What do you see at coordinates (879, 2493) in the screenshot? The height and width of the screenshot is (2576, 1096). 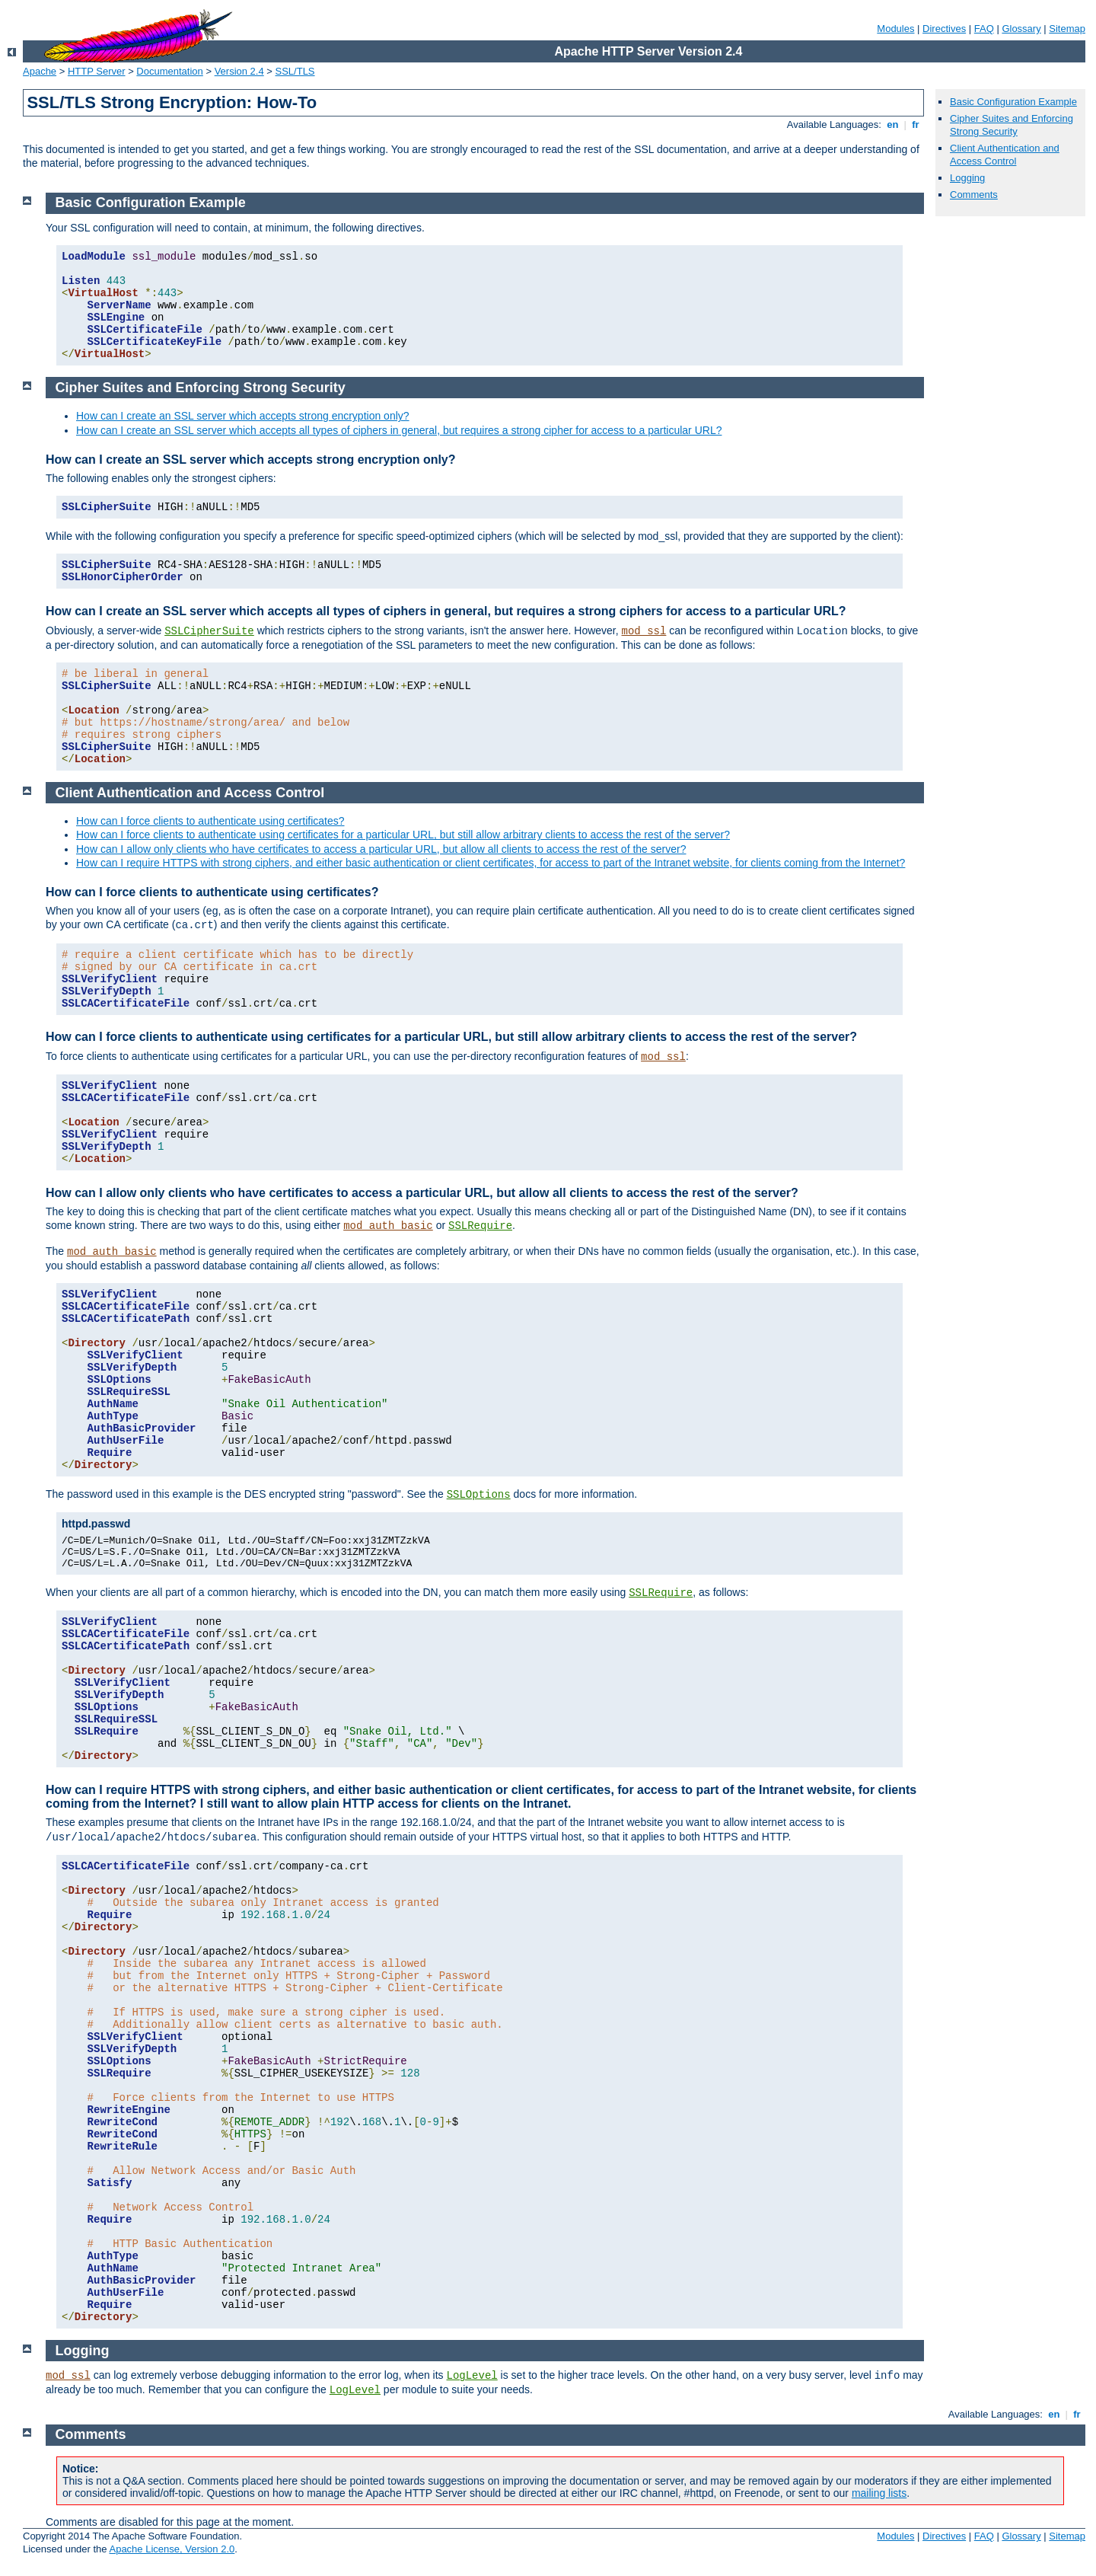 I see `mailing lists` at bounding box center [879, 2493].